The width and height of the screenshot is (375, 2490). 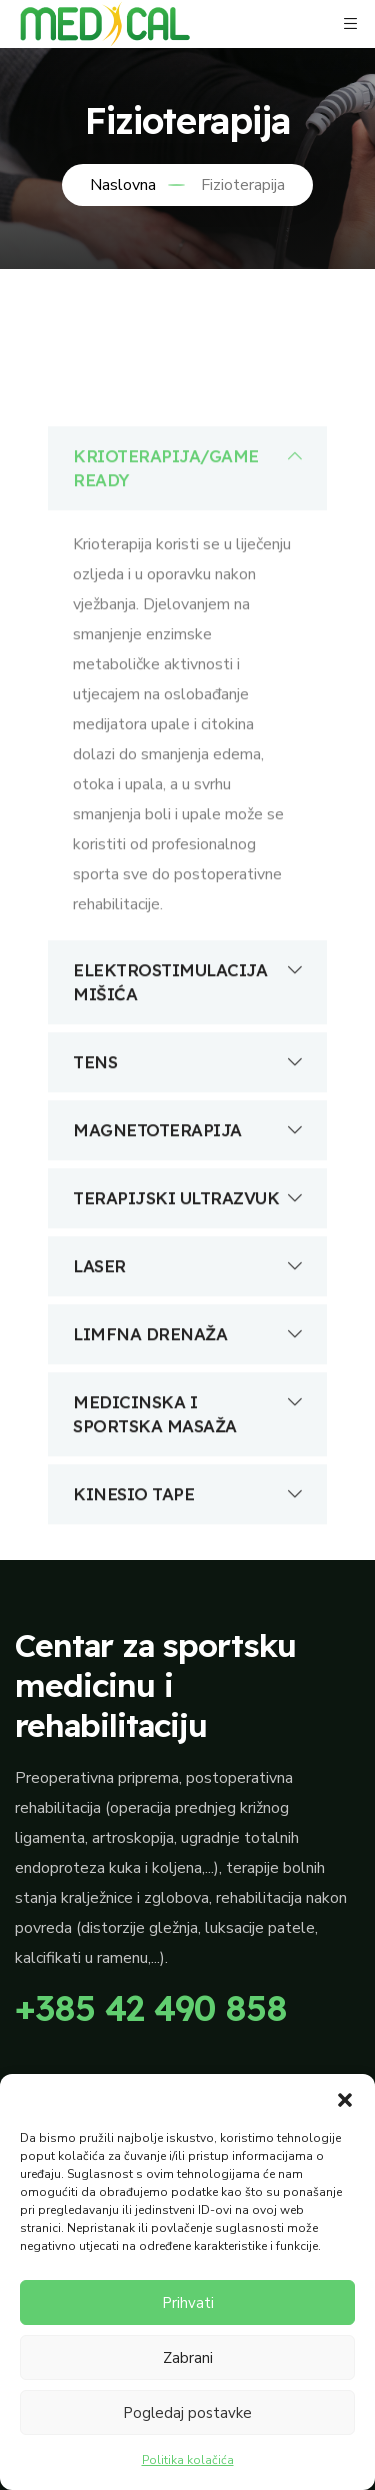 I want to click on +385 42 490 858, so click(x=151, y=2008).